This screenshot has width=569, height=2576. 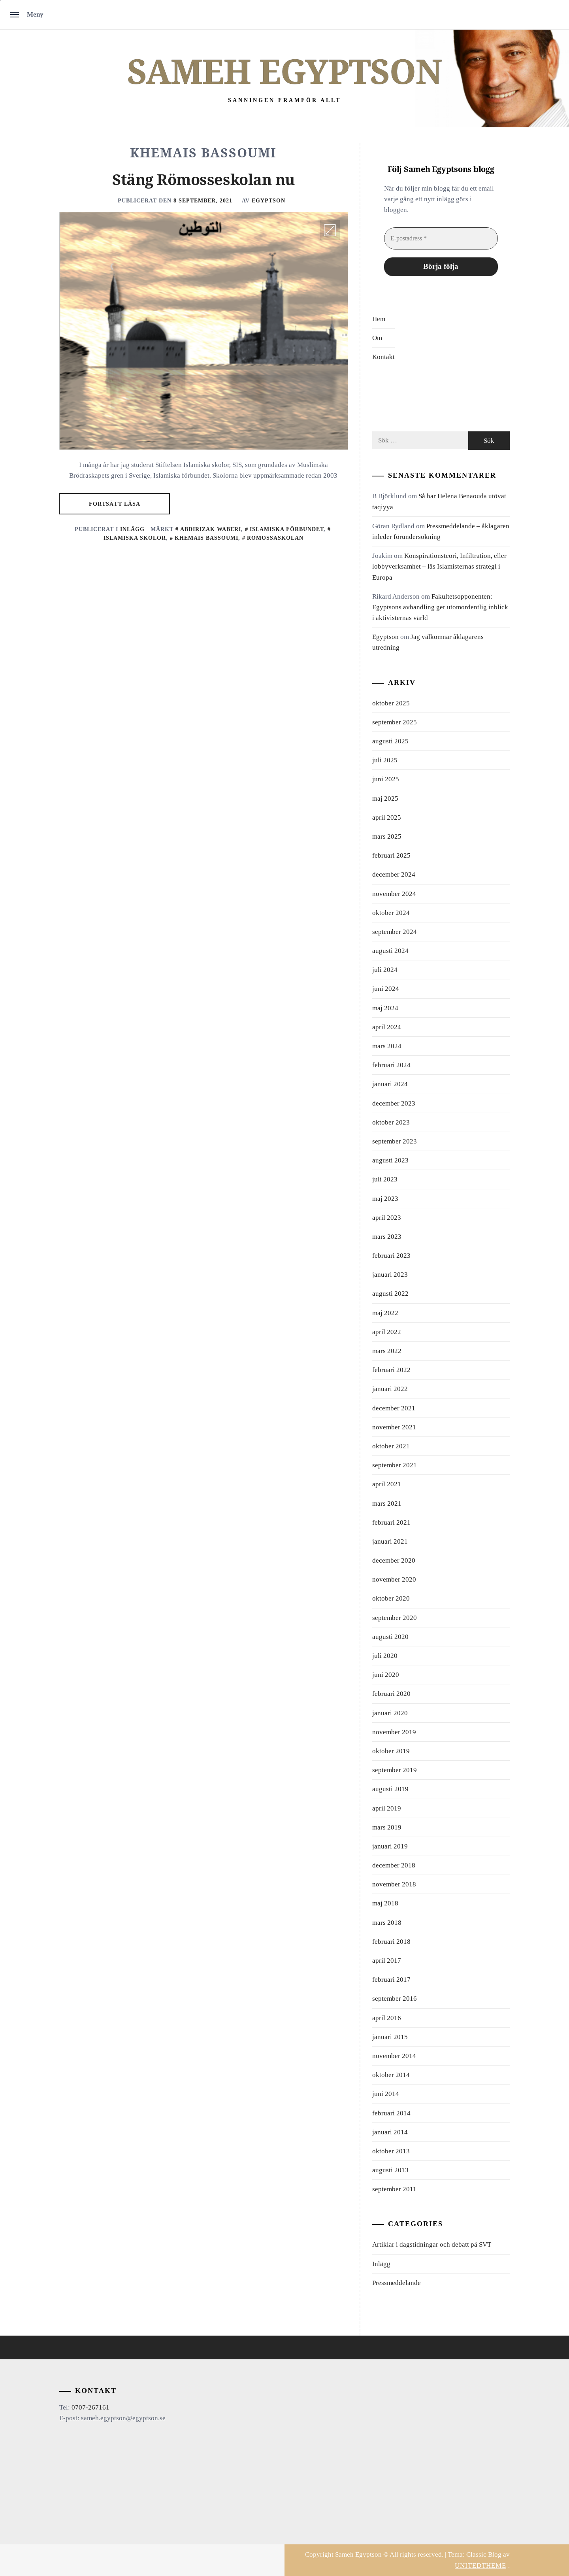 I want to click on april 2024, so click(x=386, y=1027).